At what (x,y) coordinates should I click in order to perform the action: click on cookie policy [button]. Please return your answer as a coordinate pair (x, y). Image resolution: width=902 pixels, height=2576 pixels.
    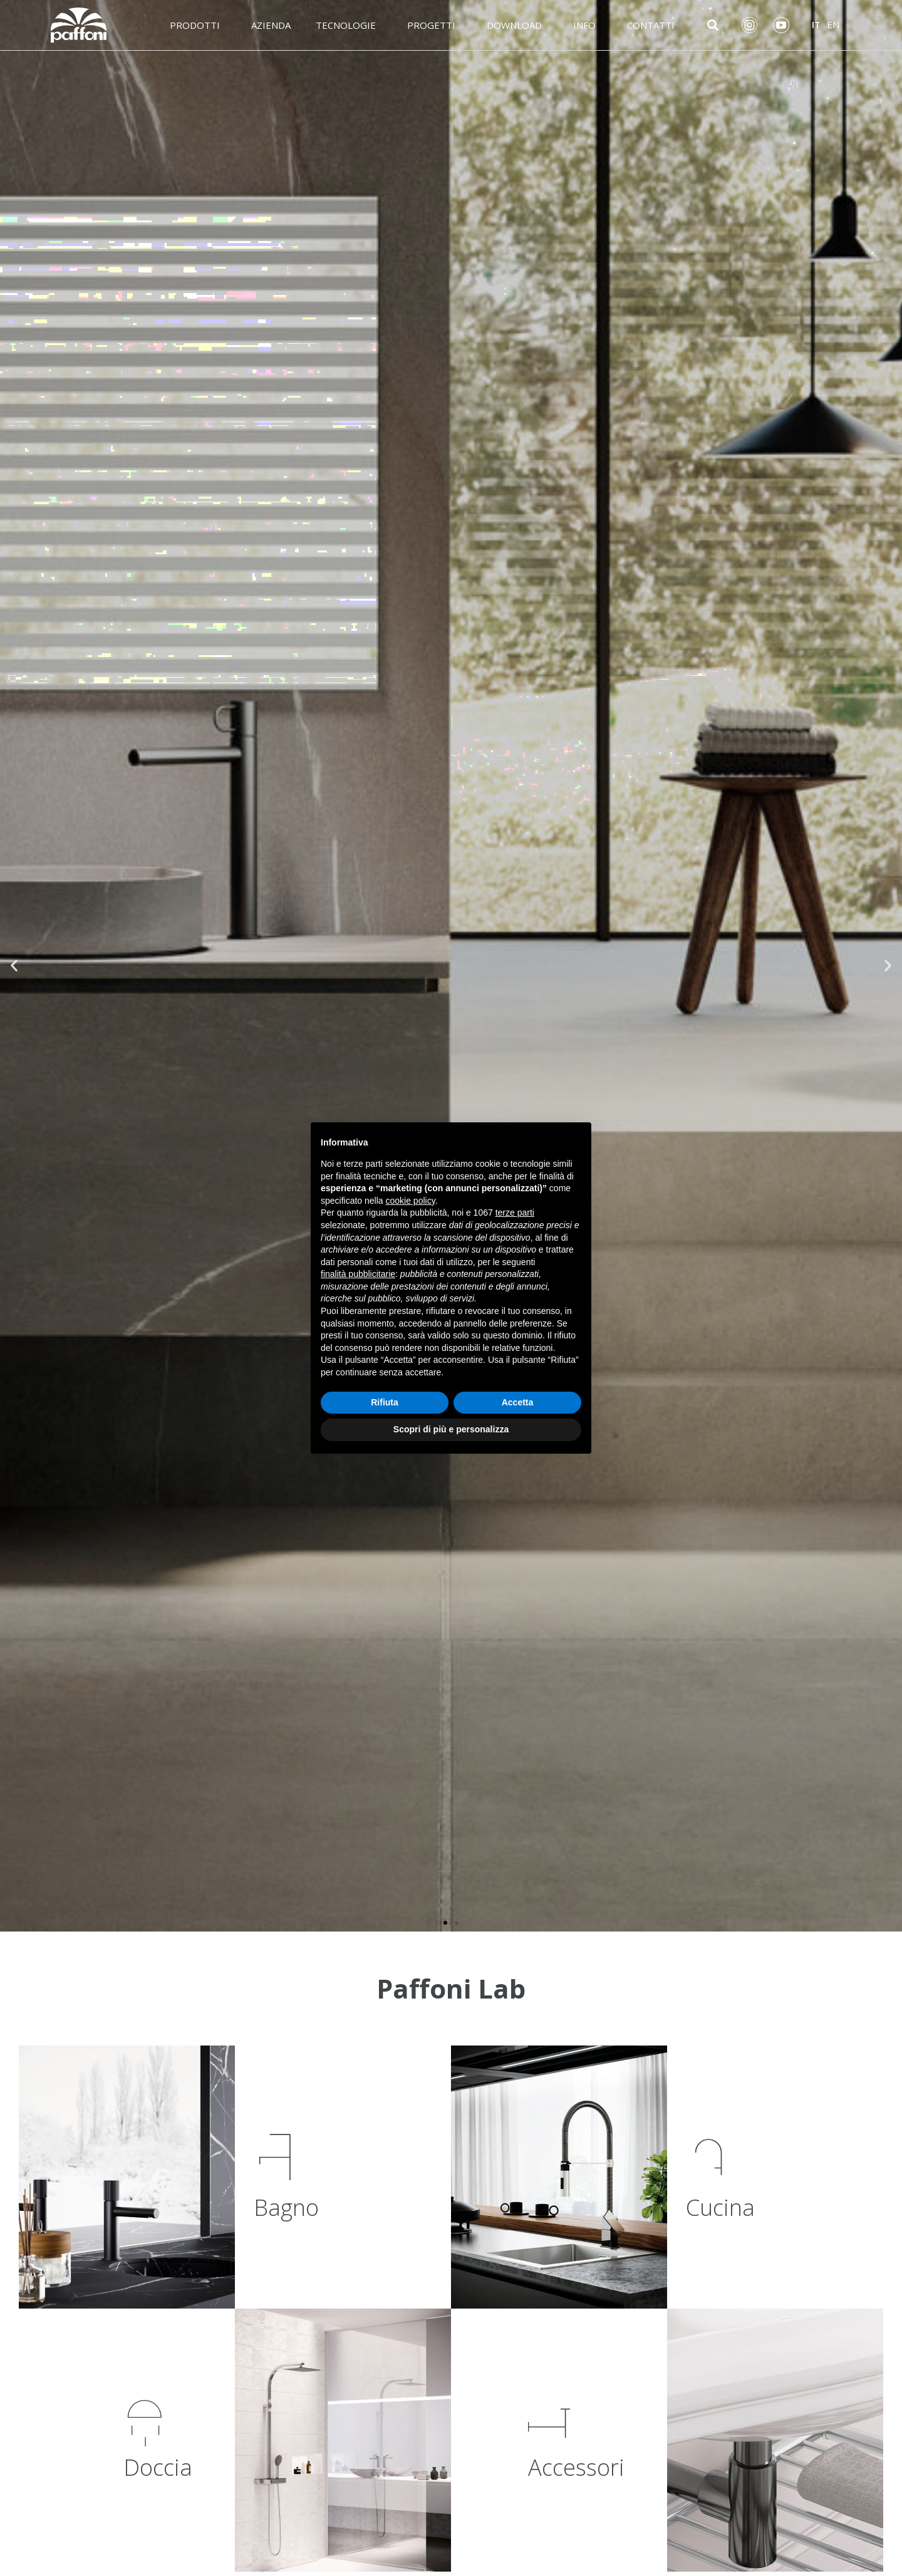
    Looking at the image, I should click on (410, 1201).